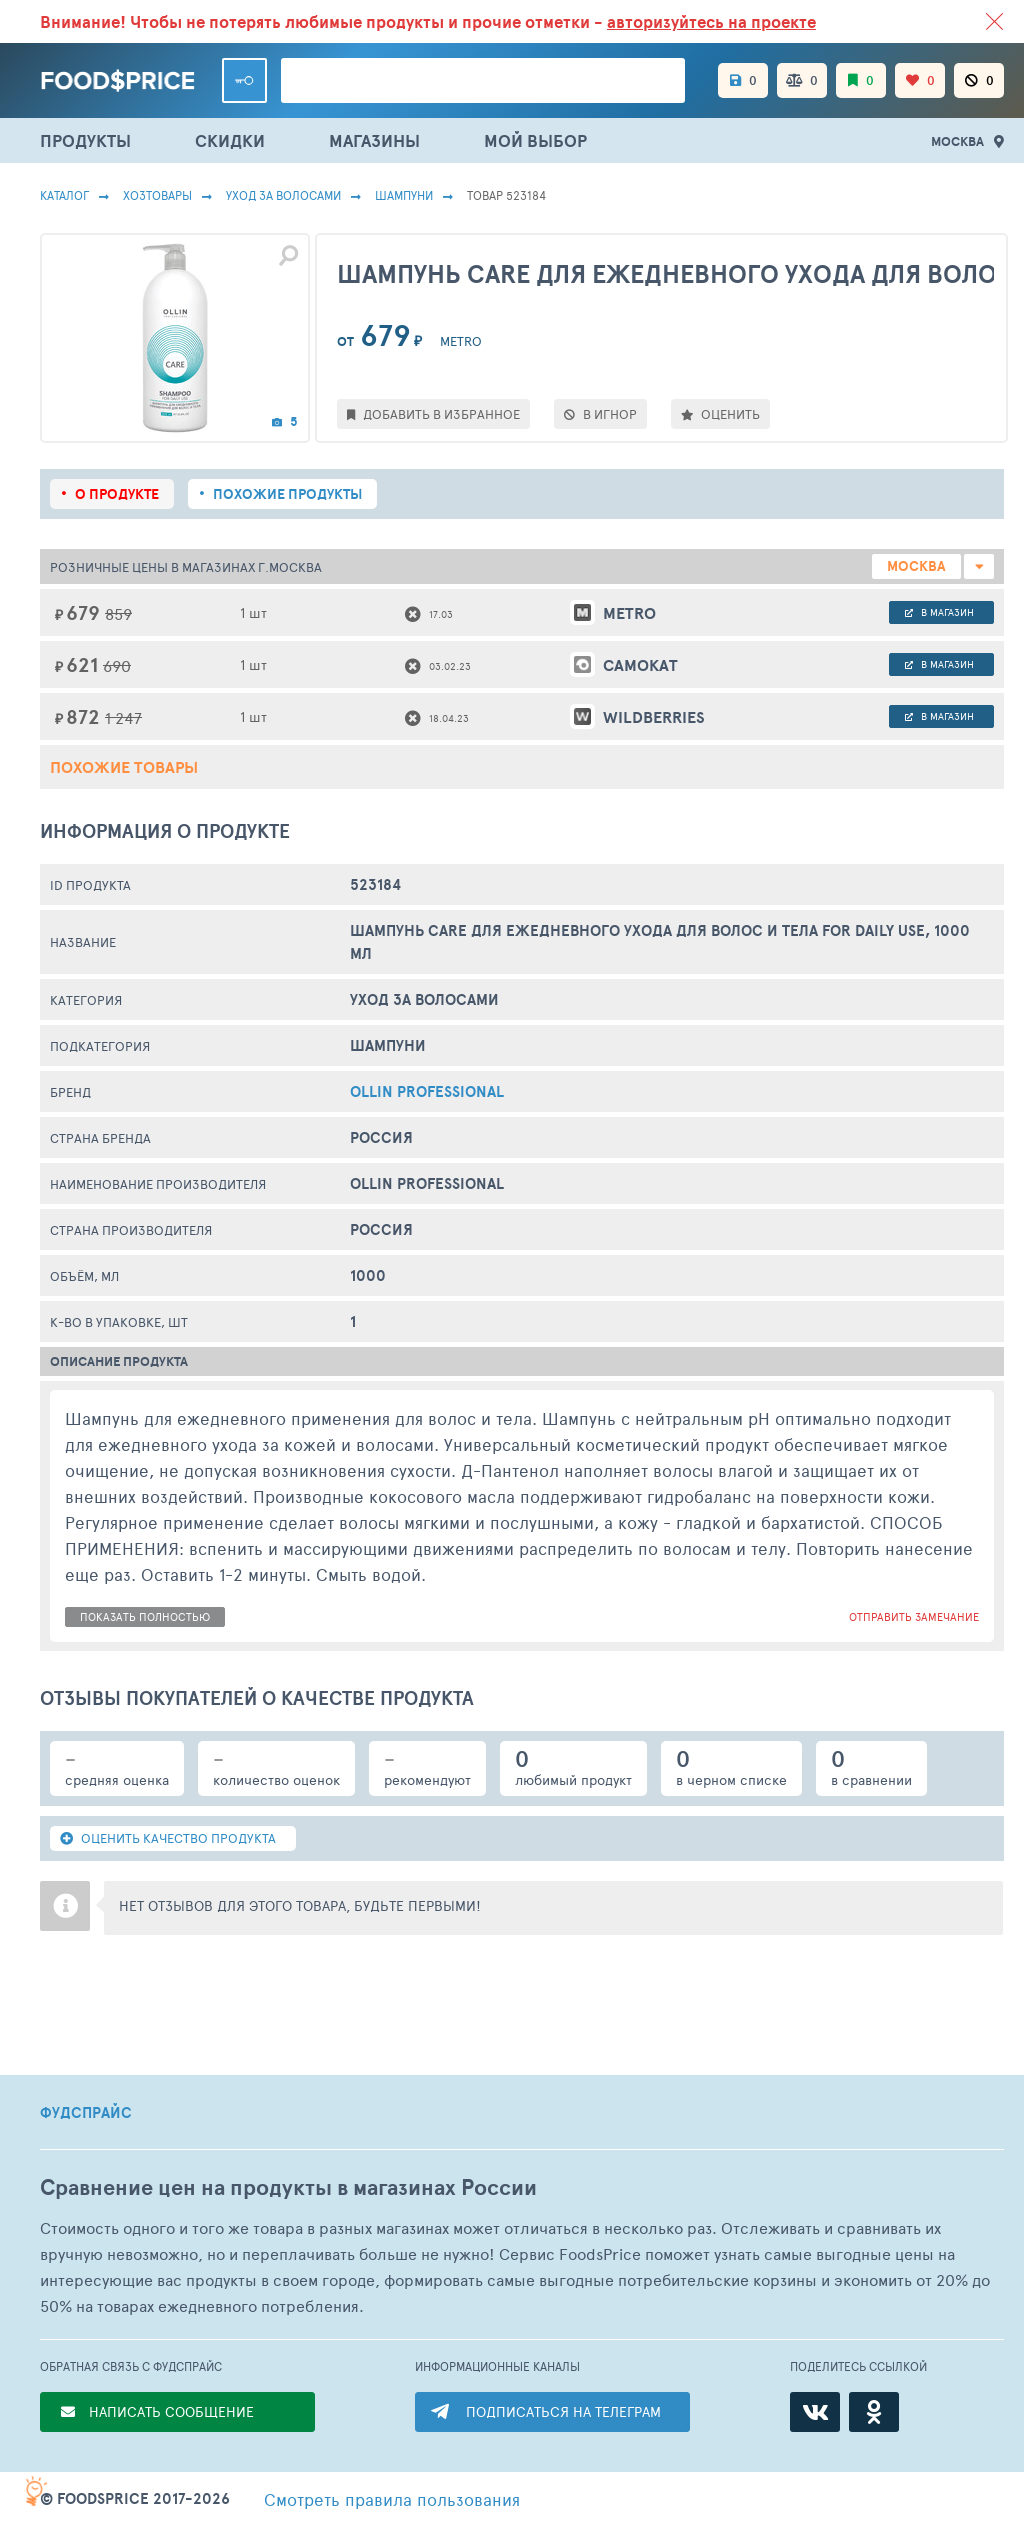  Describe the element at coordinates (64, 195) in the screenshot. I see `Каталог` at that location.